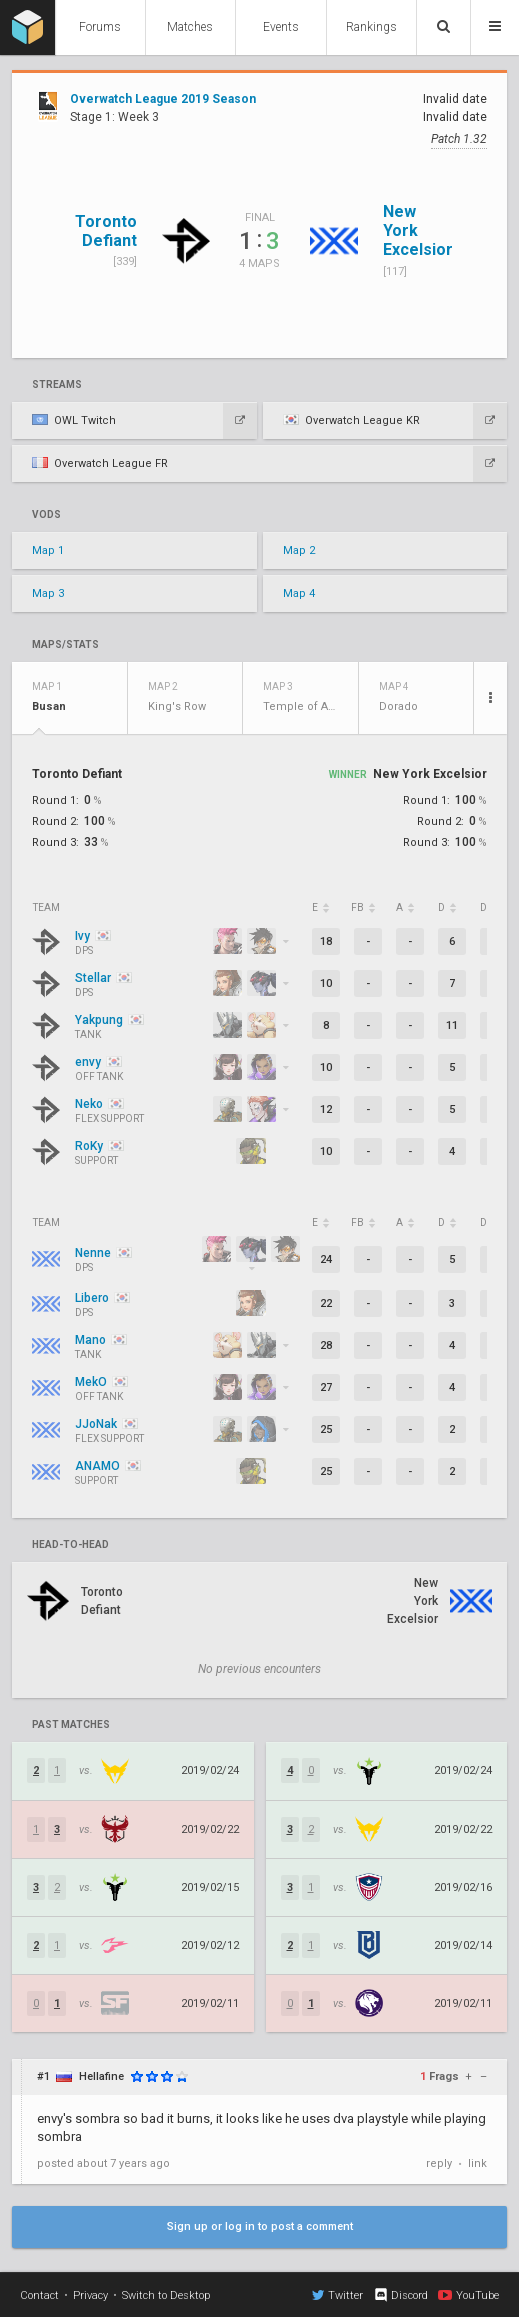 This screenshot has width=519, height=2317. Describe the element at coordinates (48, 593) in the screenshot. I see `Map 3` at that location.